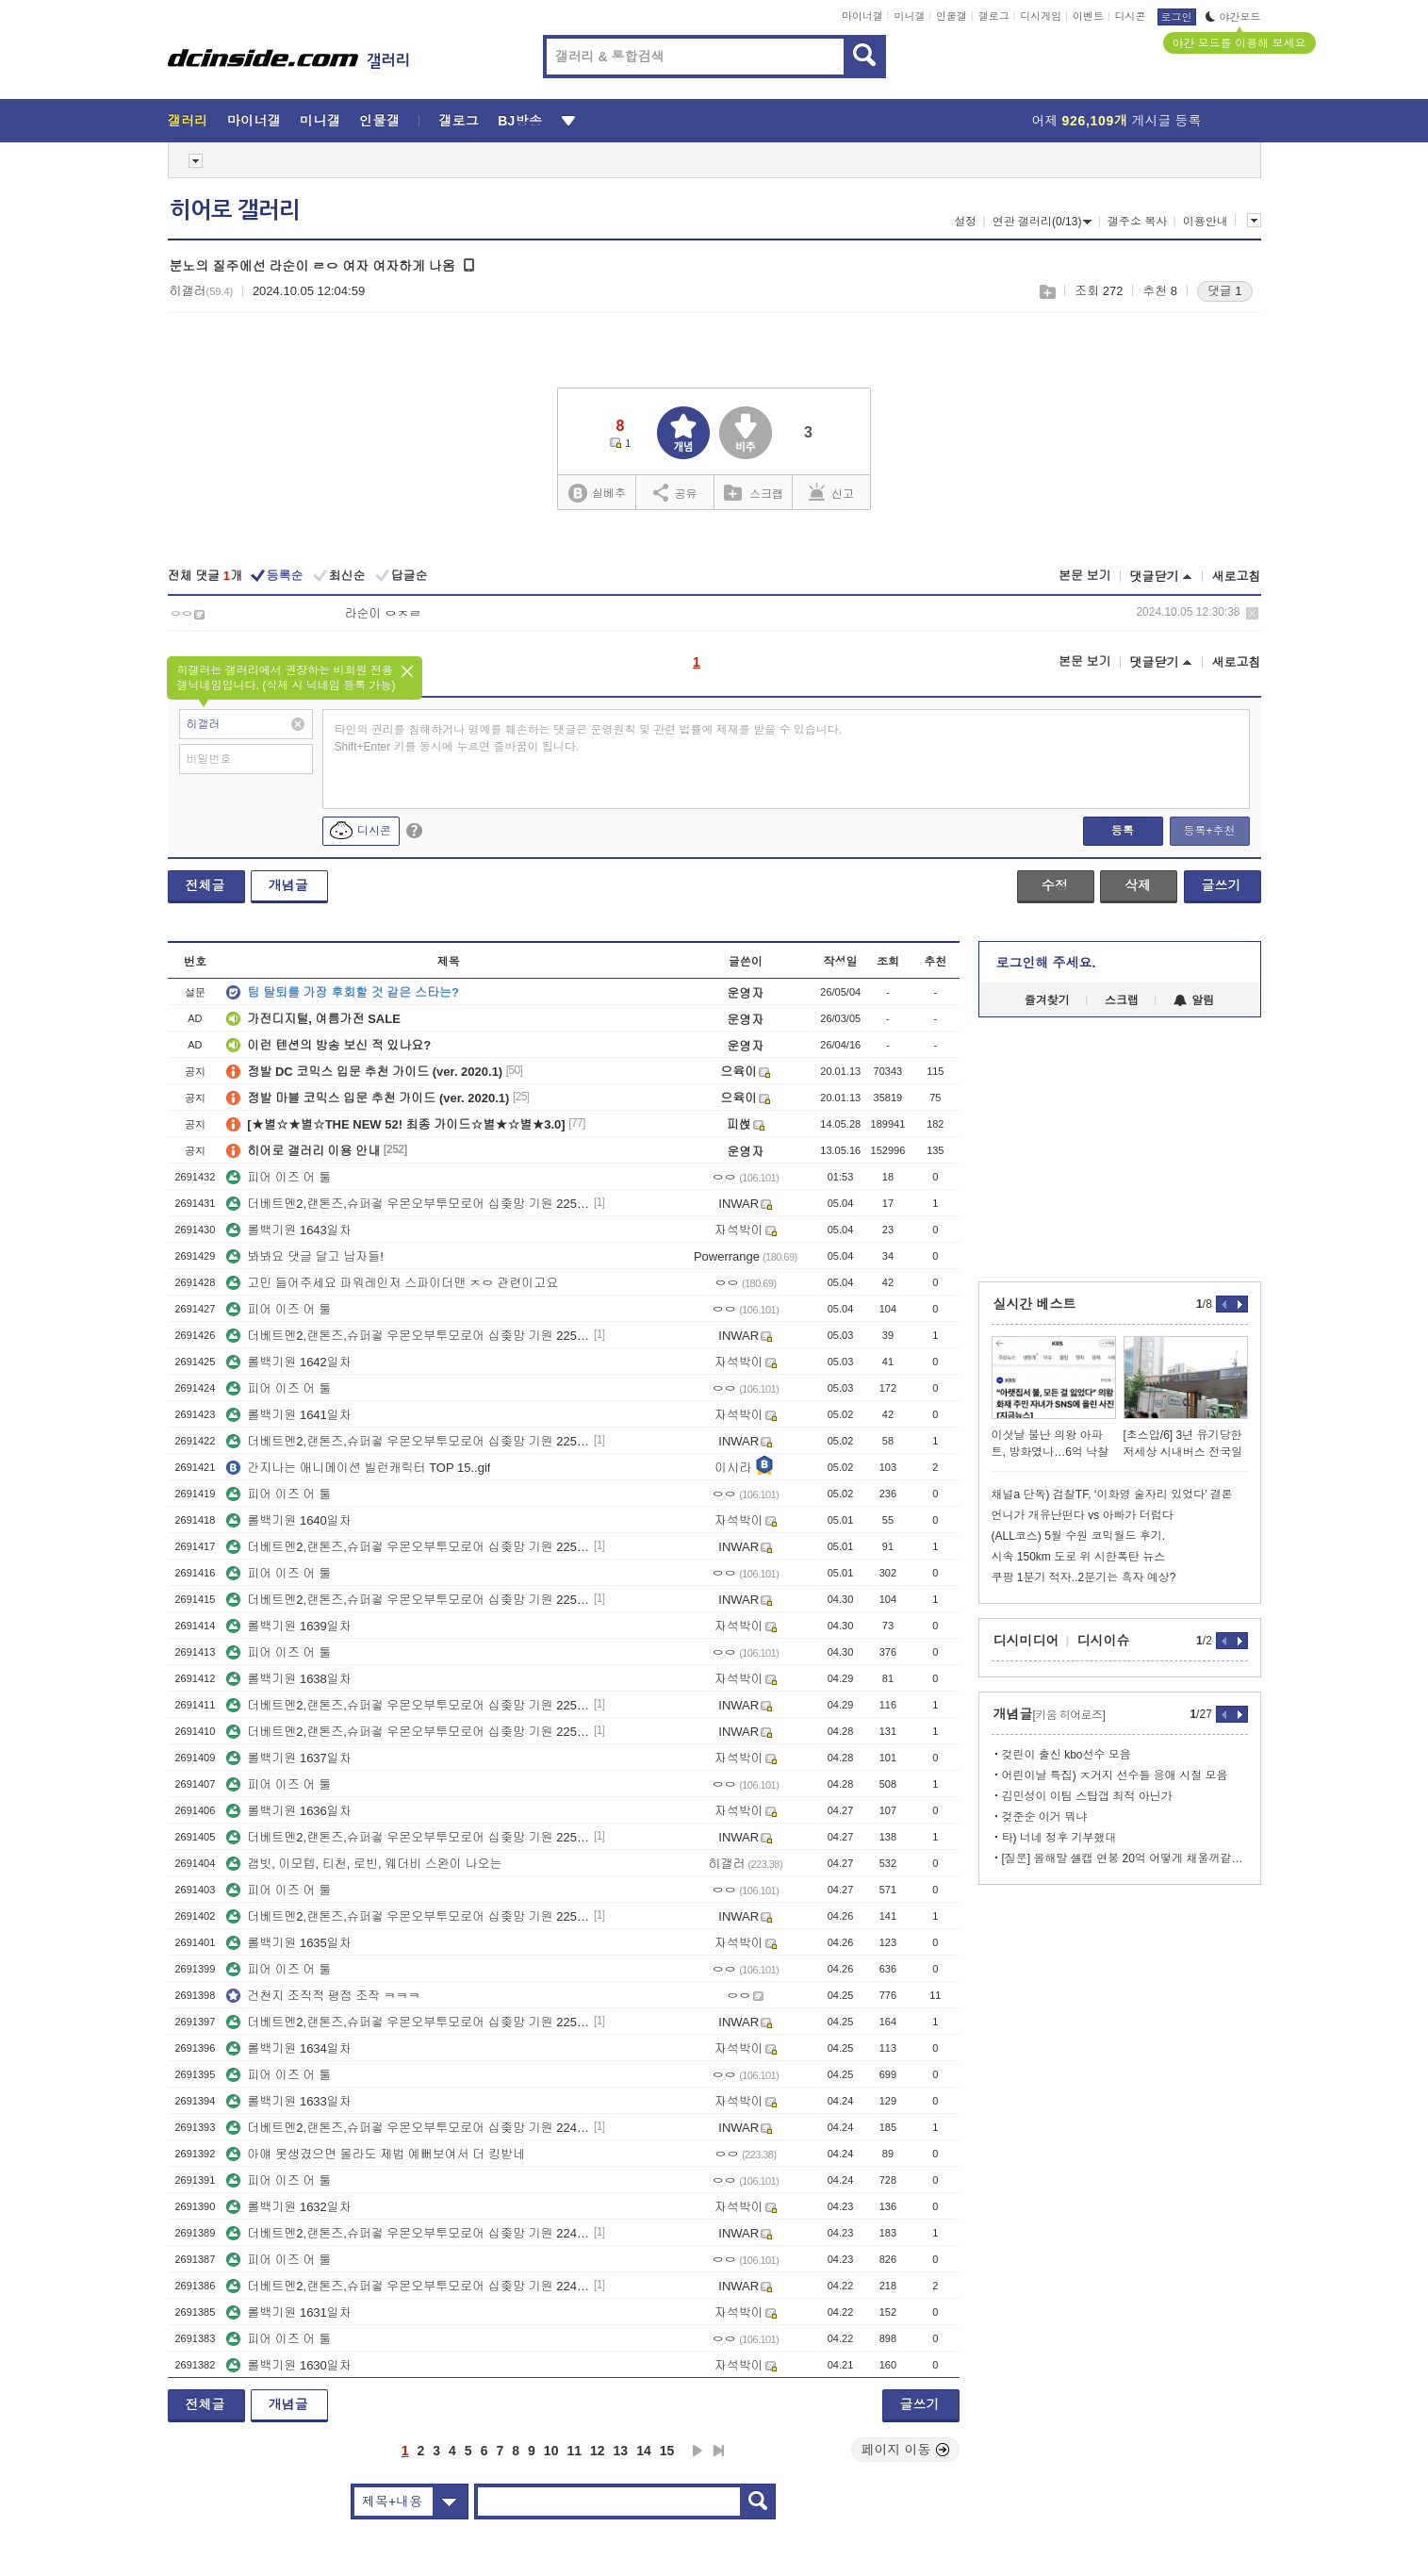 The image size is (1428, 2576). What do you see at coordinates (667, 2450) in the screenshot?
I see `15` at bounding box center [667, 2450].